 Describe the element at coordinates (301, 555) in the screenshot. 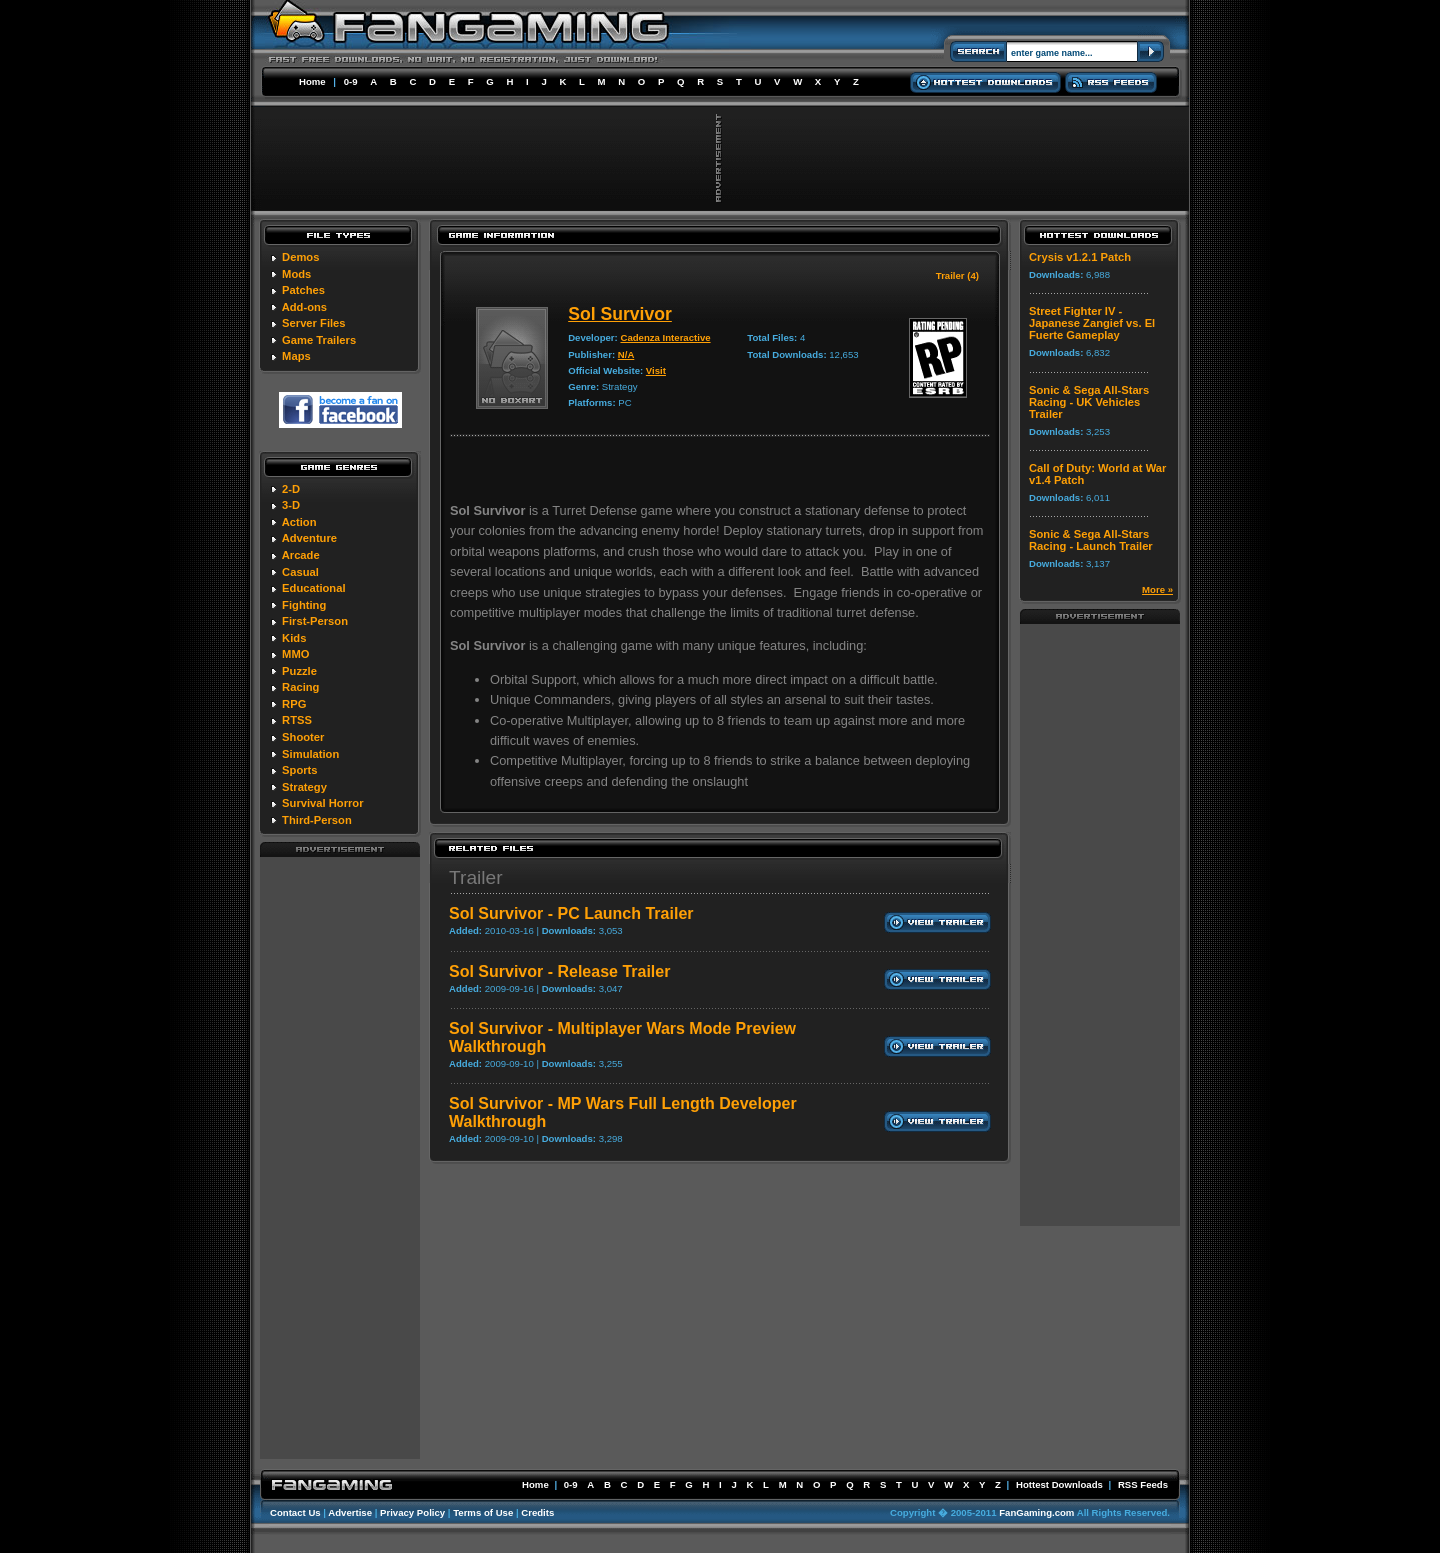

I see `Arcade` at that location.